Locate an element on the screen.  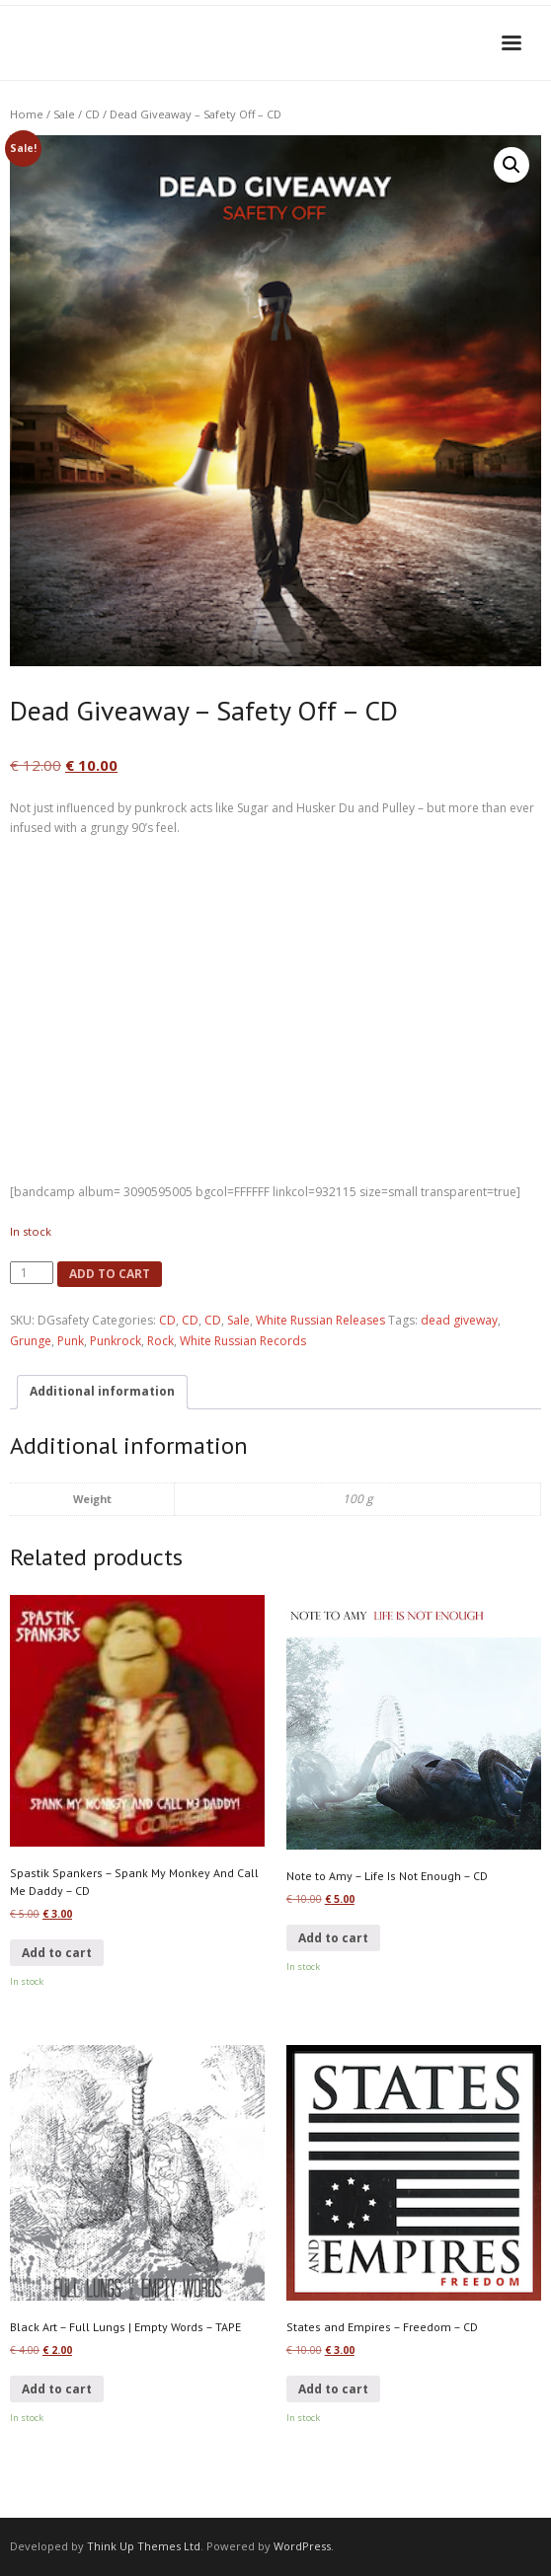
WordPress is located at coordinates (302, 2545).